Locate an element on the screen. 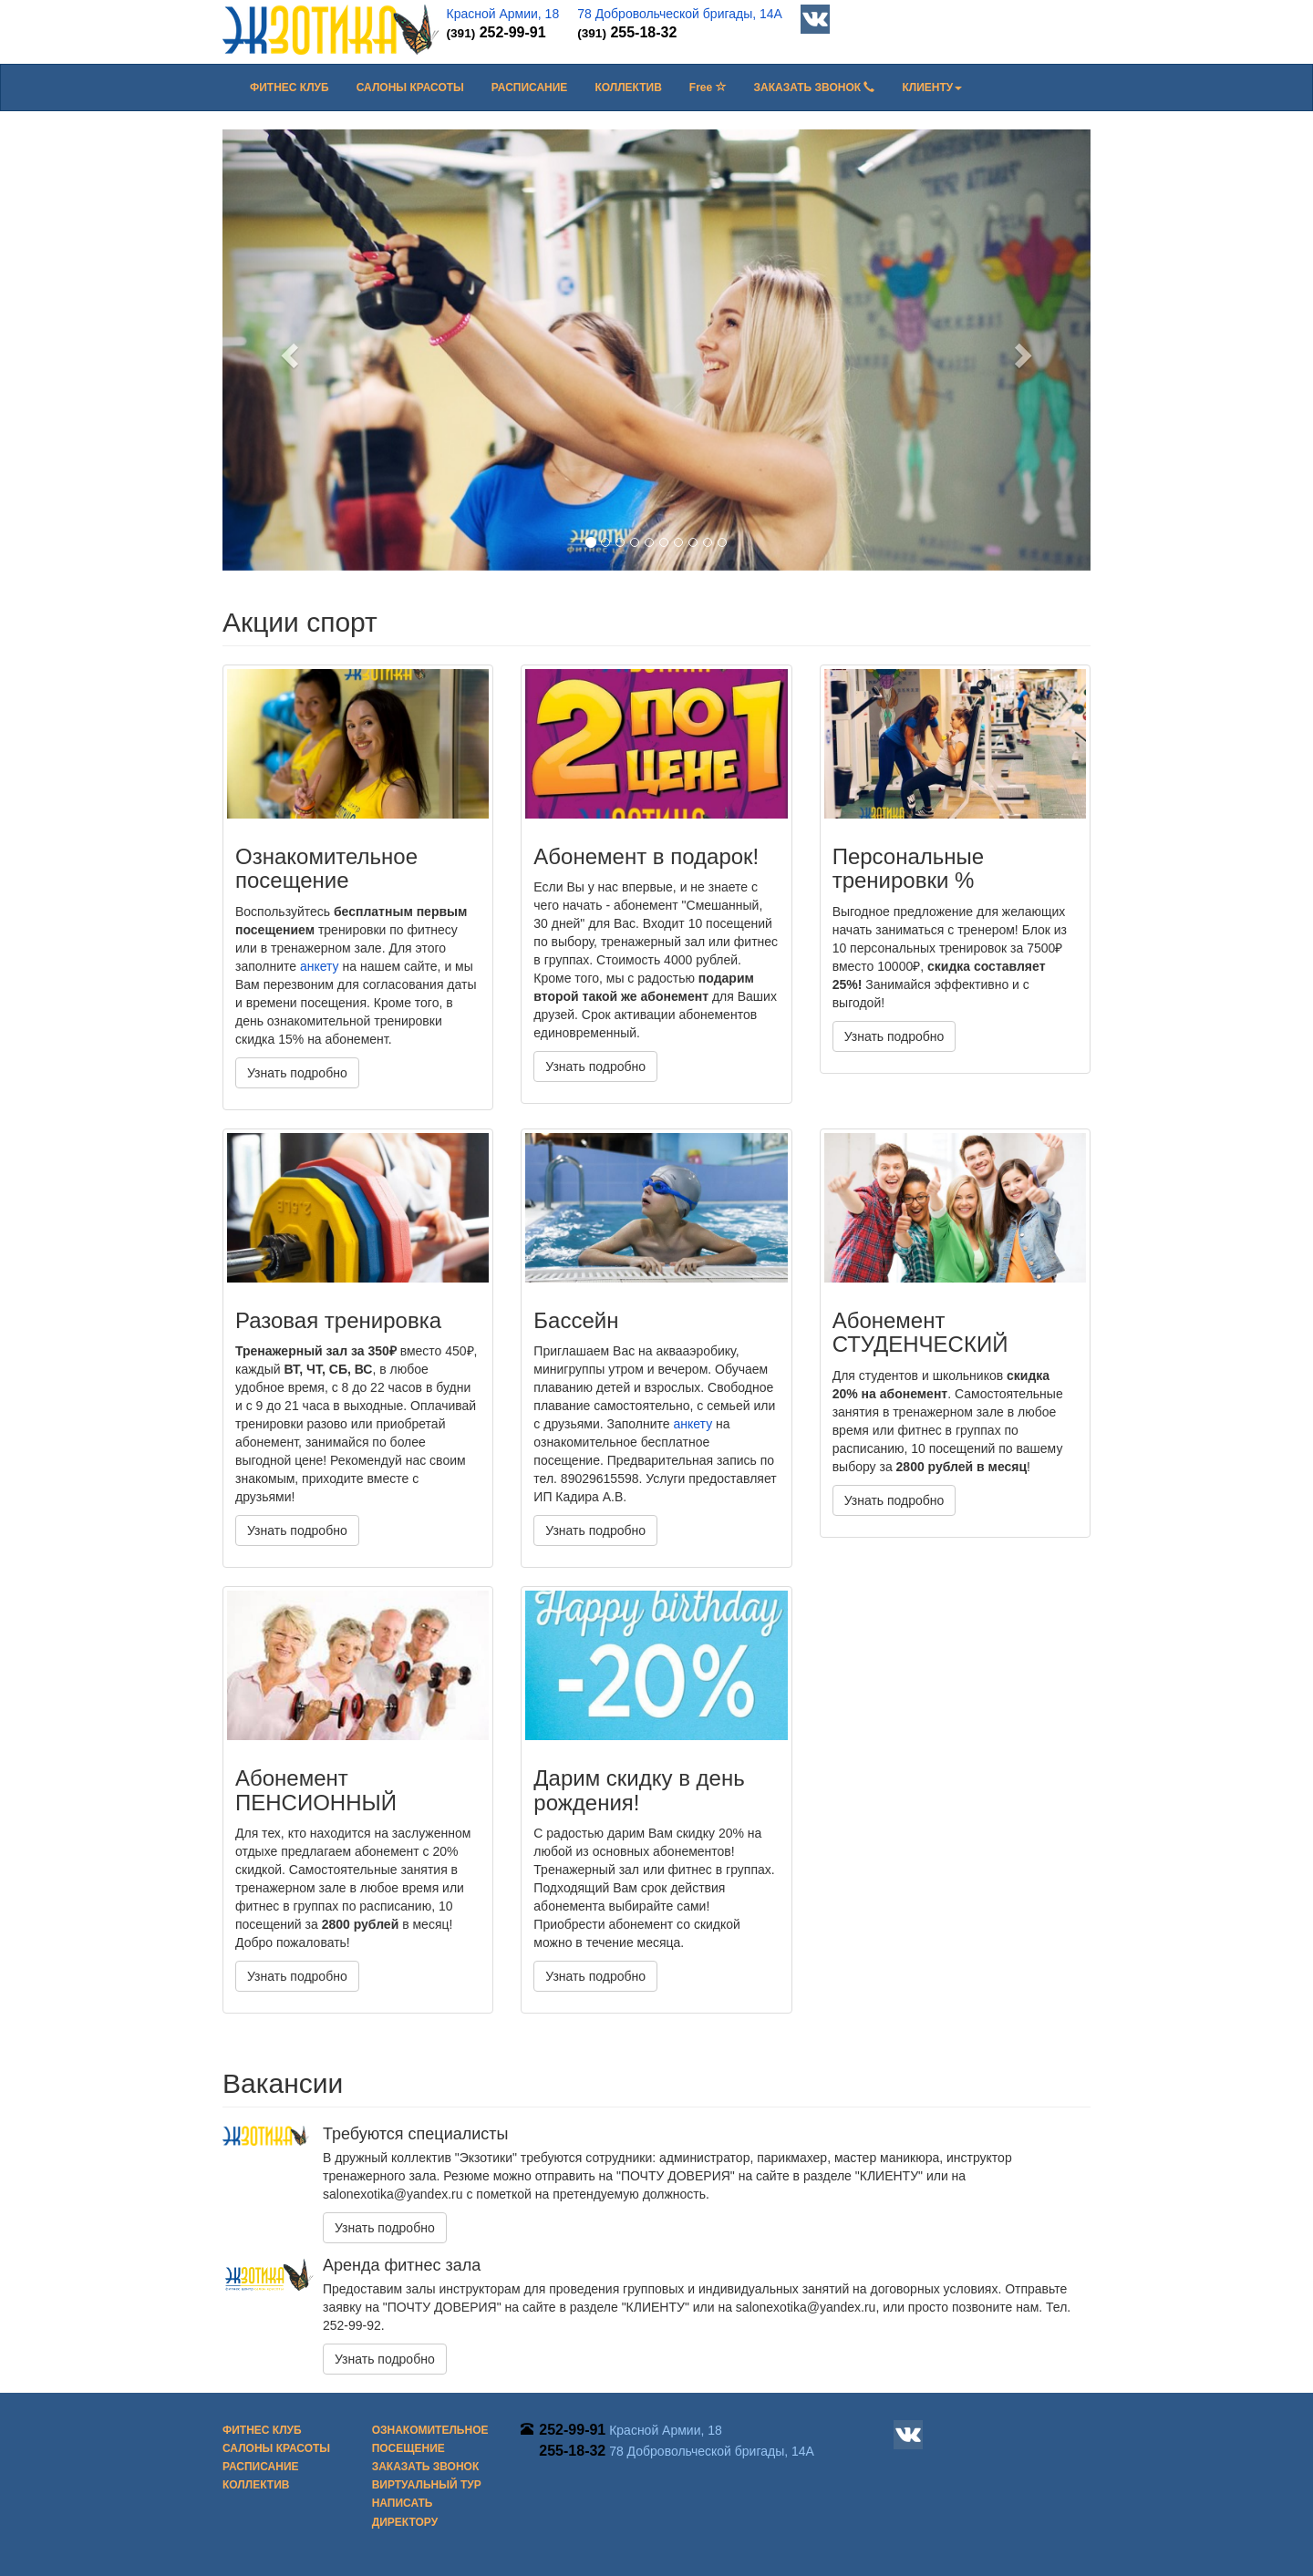 The width and height of the screenshot is (1313, 2576). Салоны красоты is located at coordinates (410, 87).